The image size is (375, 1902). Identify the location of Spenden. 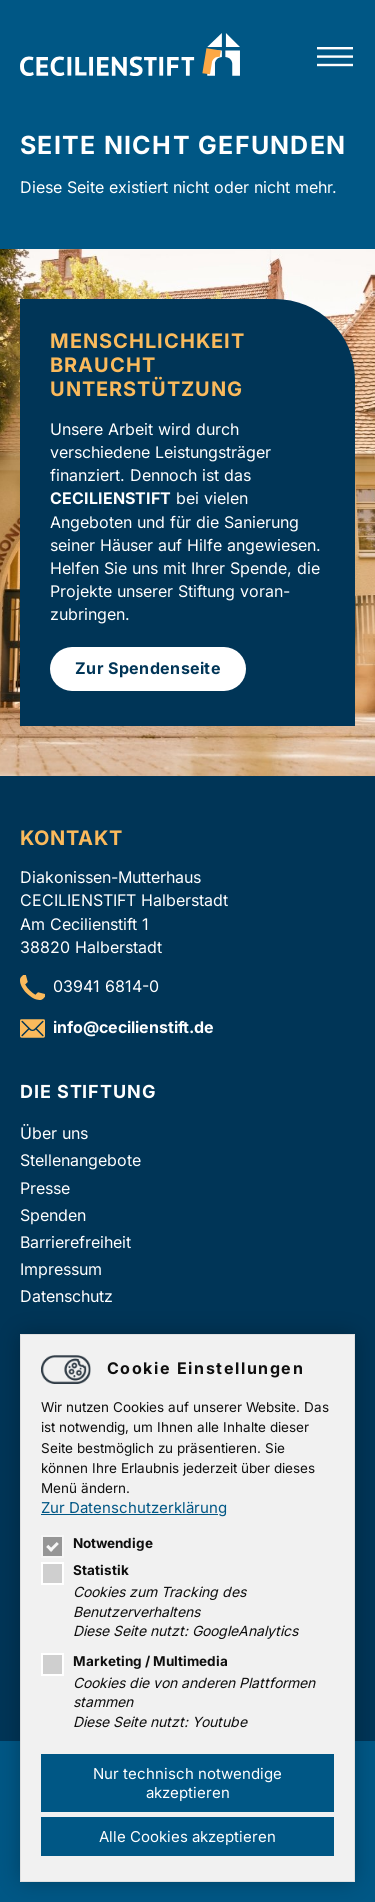
(53, 1215).